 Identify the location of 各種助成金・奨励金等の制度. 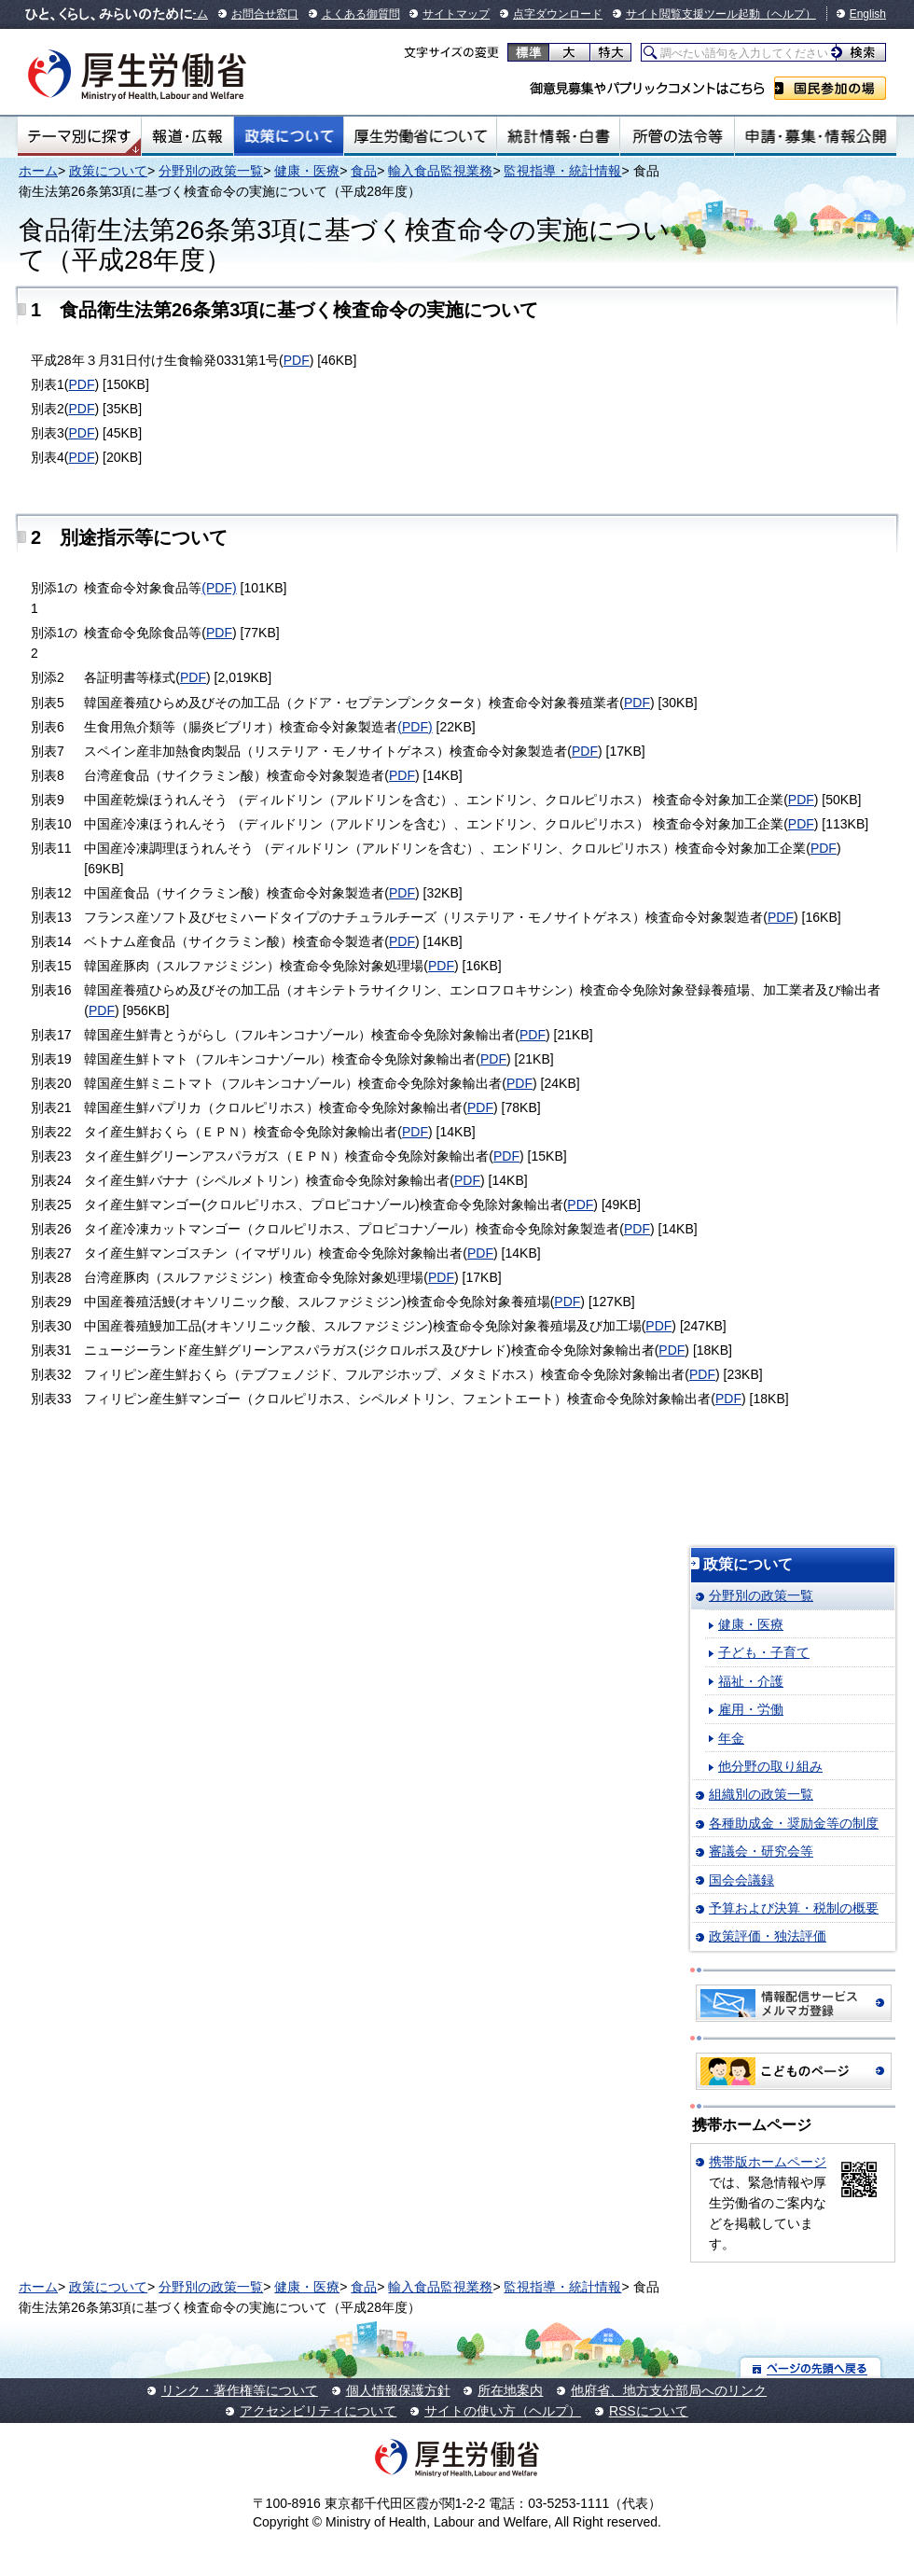
(794, 1823).